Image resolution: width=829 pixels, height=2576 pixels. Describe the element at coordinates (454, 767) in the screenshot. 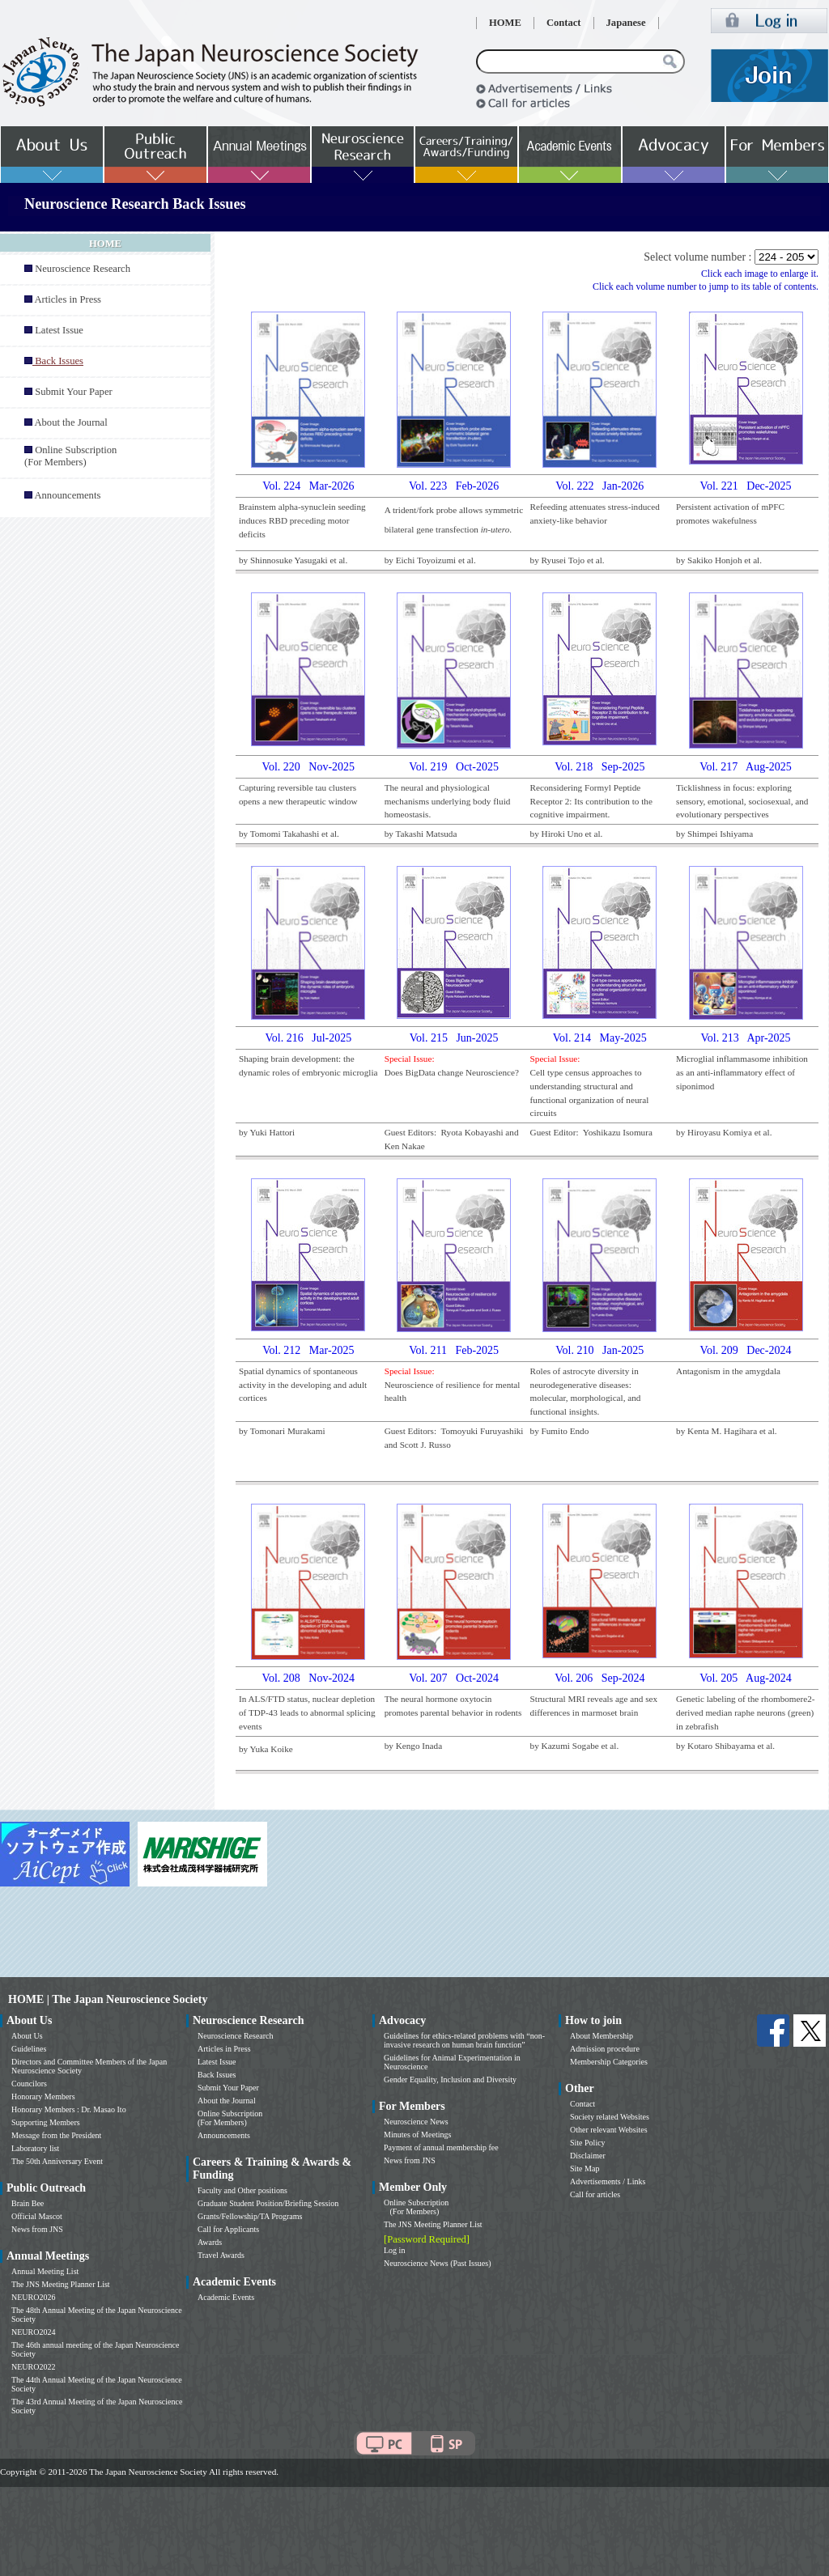

I see `Vol. 219 Oct-2025` at that location.